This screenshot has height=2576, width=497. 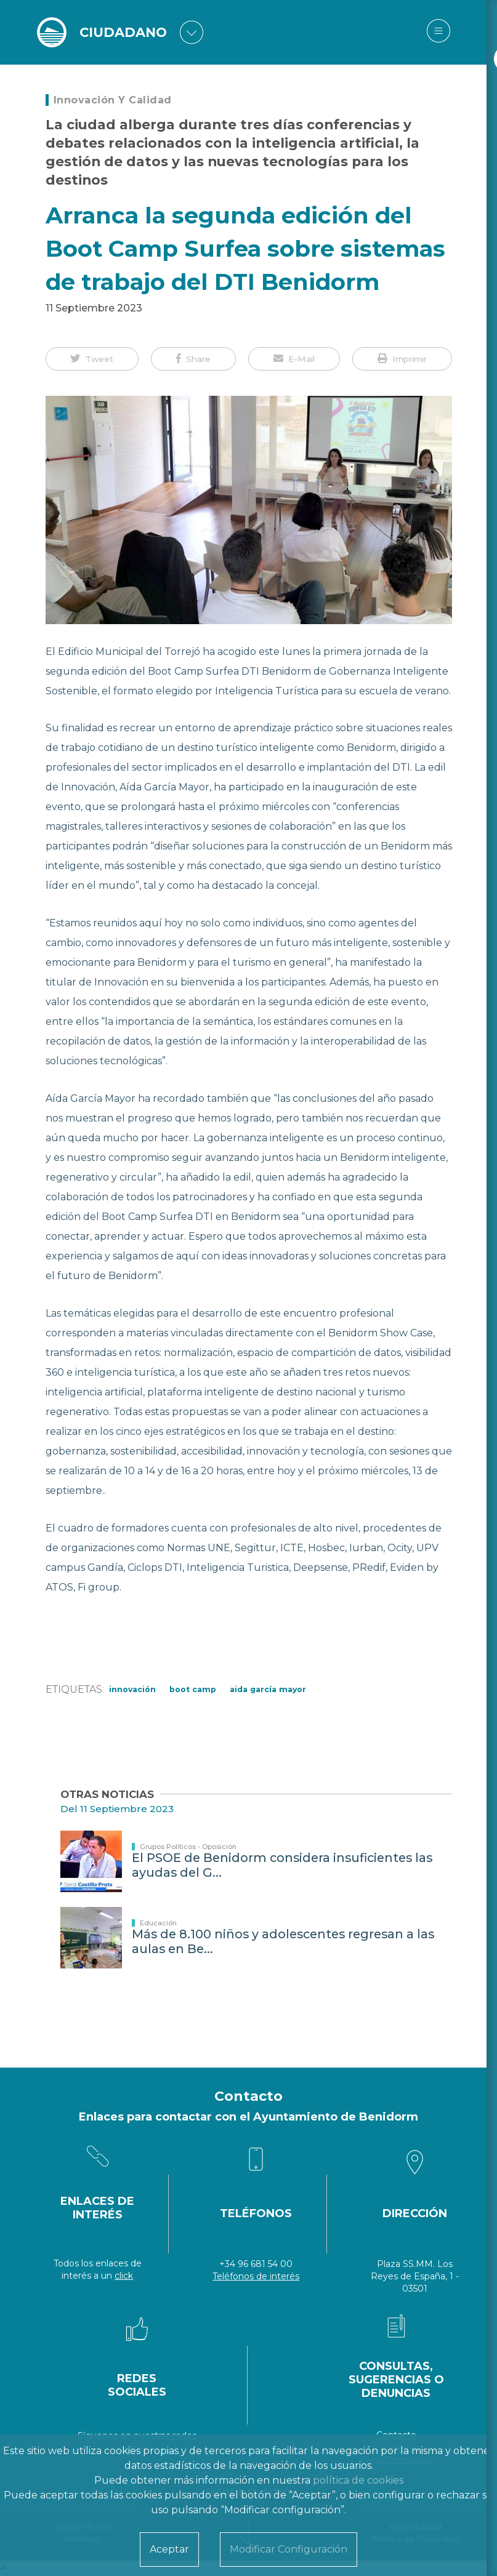 What do you see at coordinates (124, 2275) in the screenshot?
I see `click` at bounding box center [124, 2275].